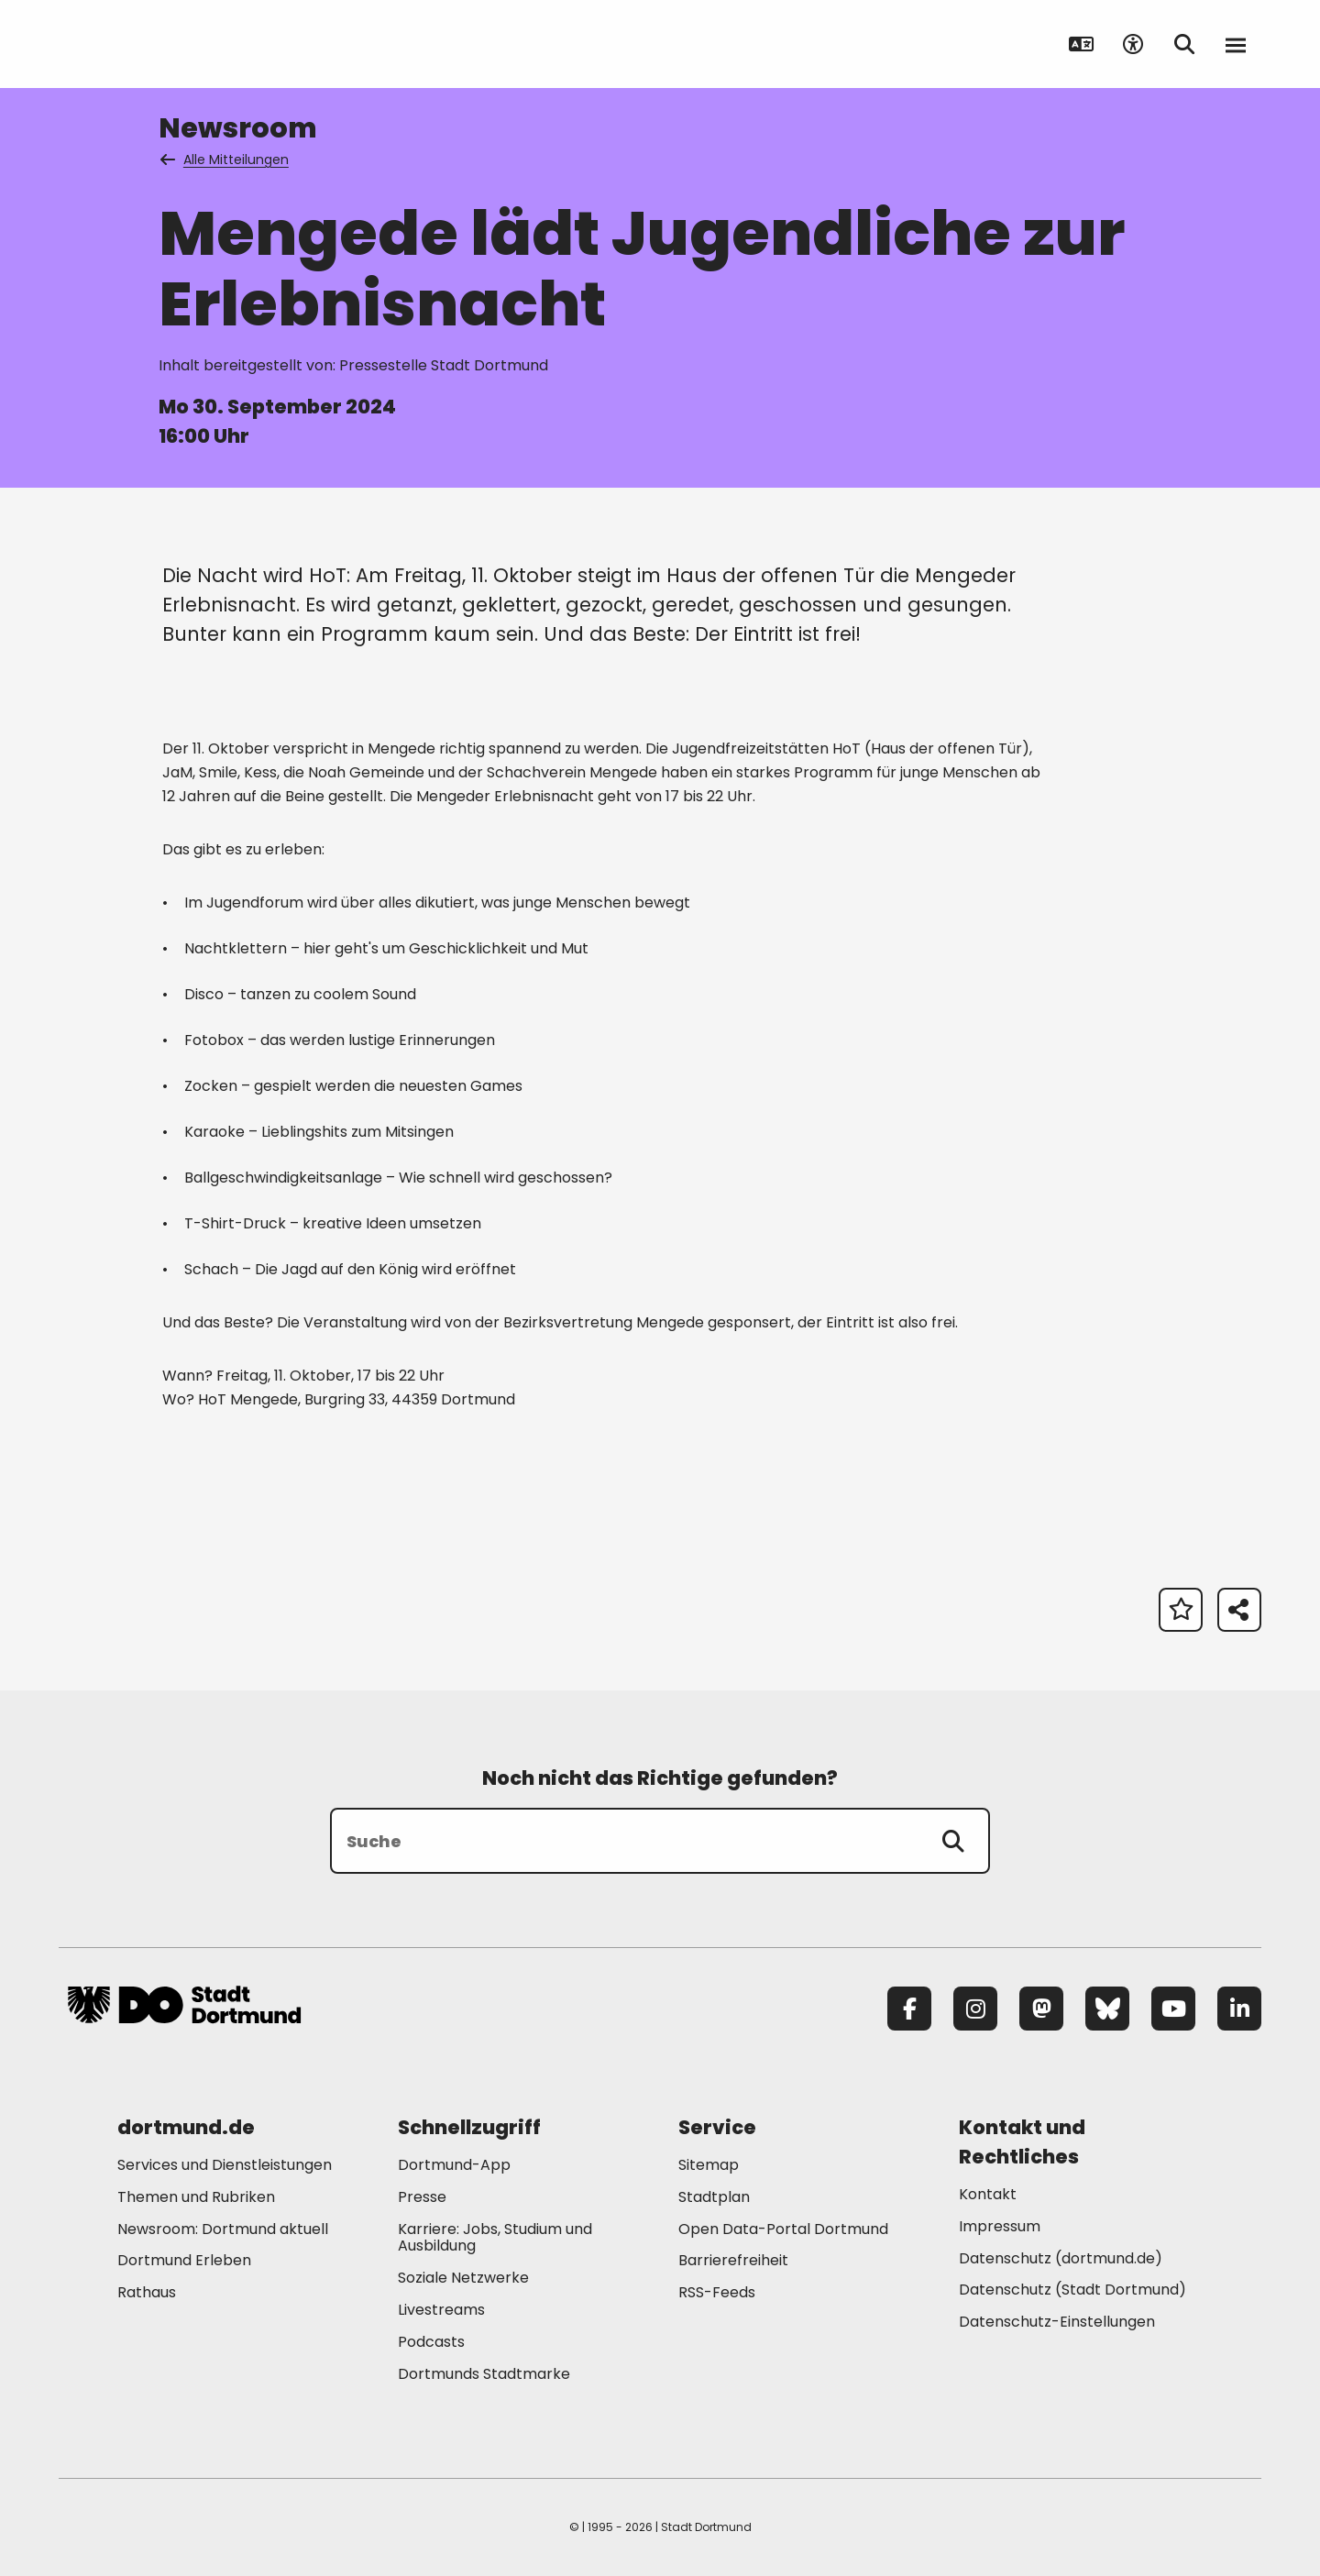 The image size is (1320, 2576). I want to click on Rathaus [Mehr zu "Rathaus"], so click(146, 2292).